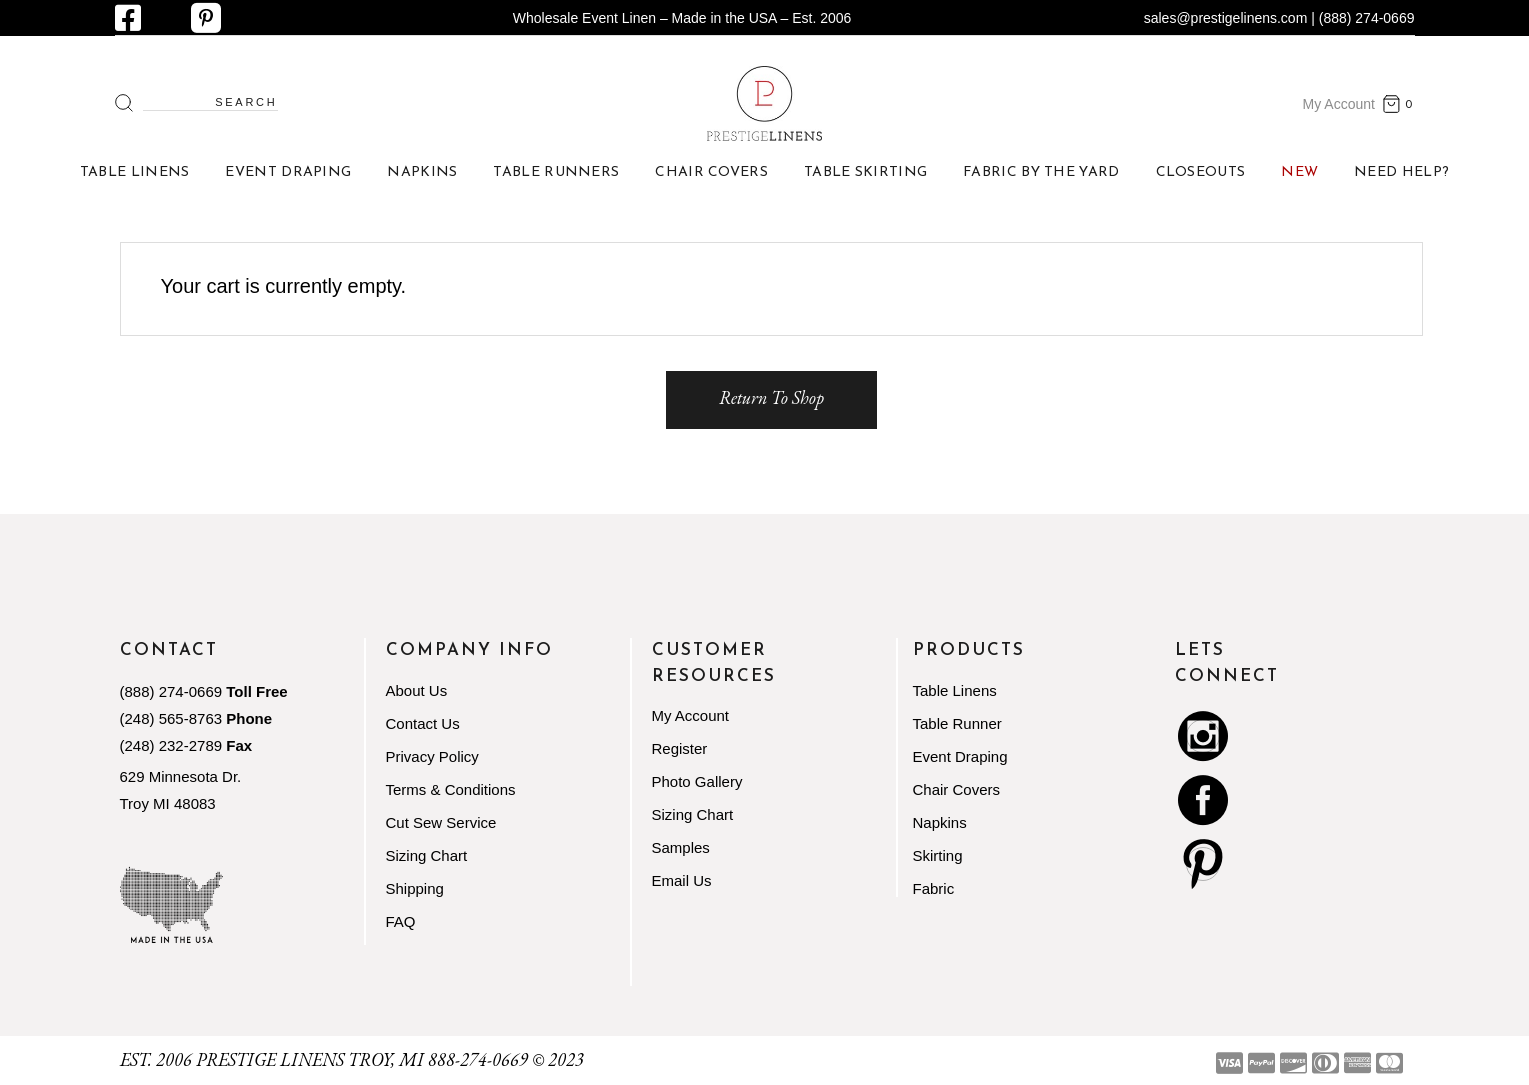 This screenshot has width=1529, height=1085. What do you see at coordinates (940, 822) in the screenshot?
I see `Napkins` at bounding box center [940, 822].